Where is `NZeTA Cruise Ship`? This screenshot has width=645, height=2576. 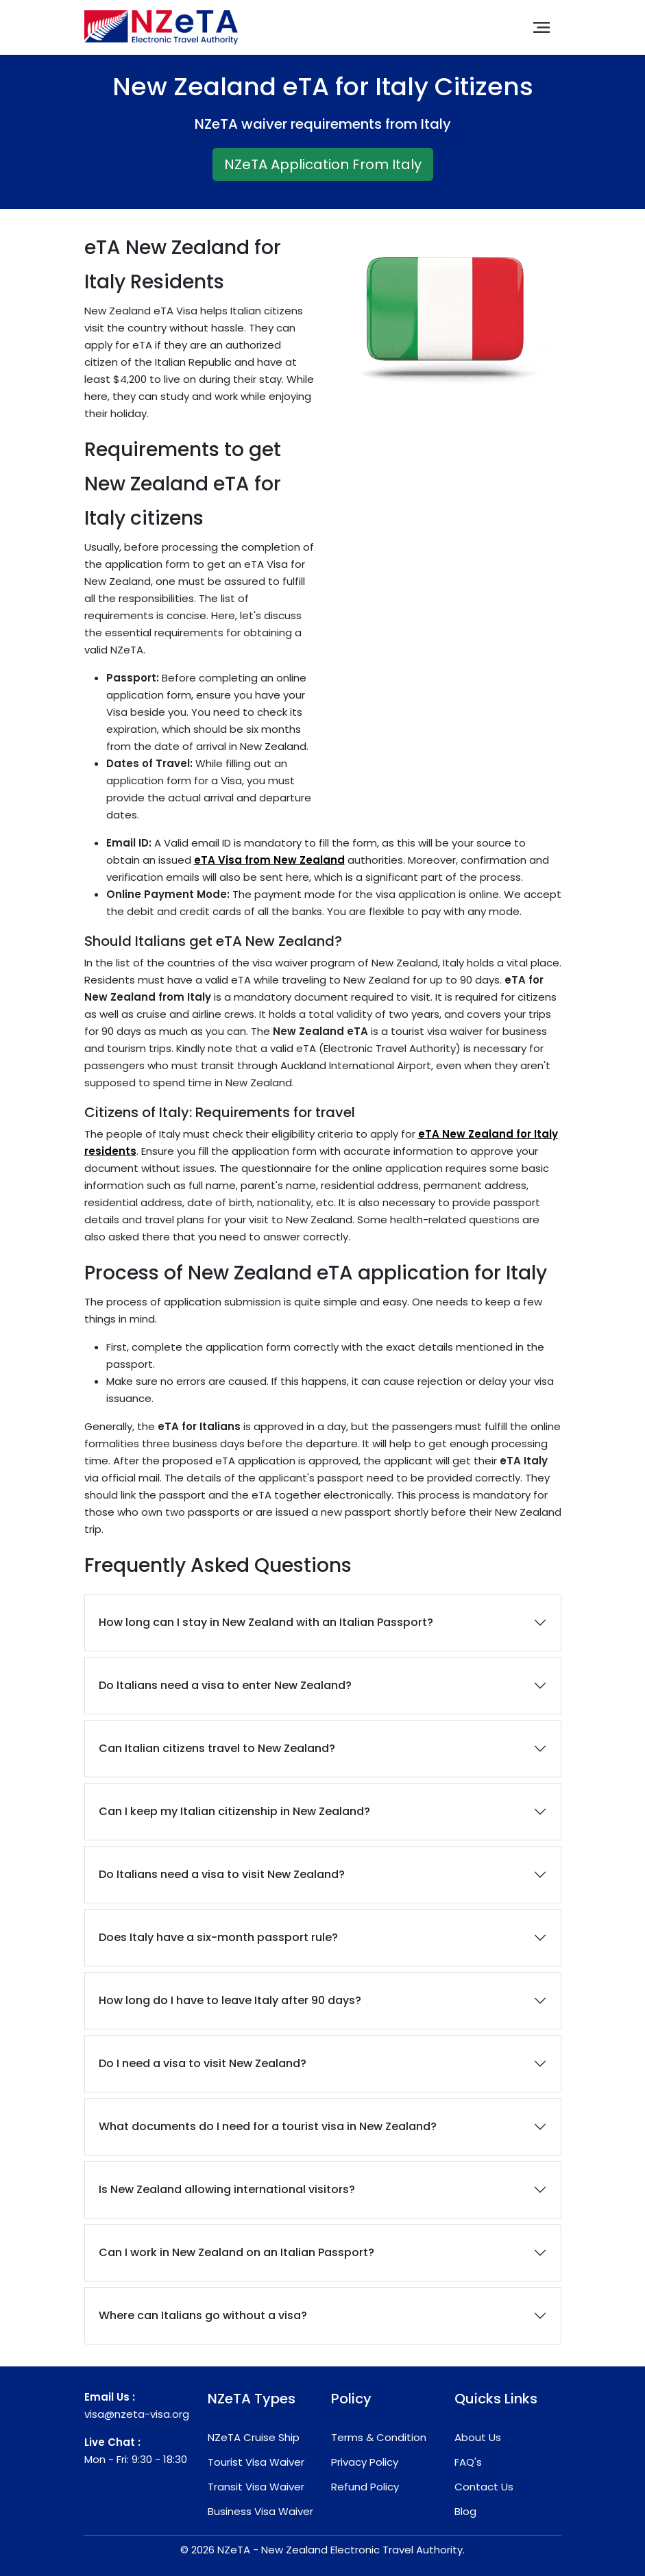
NZeTA Cruise Ship is located at coordinates (254, 2437).